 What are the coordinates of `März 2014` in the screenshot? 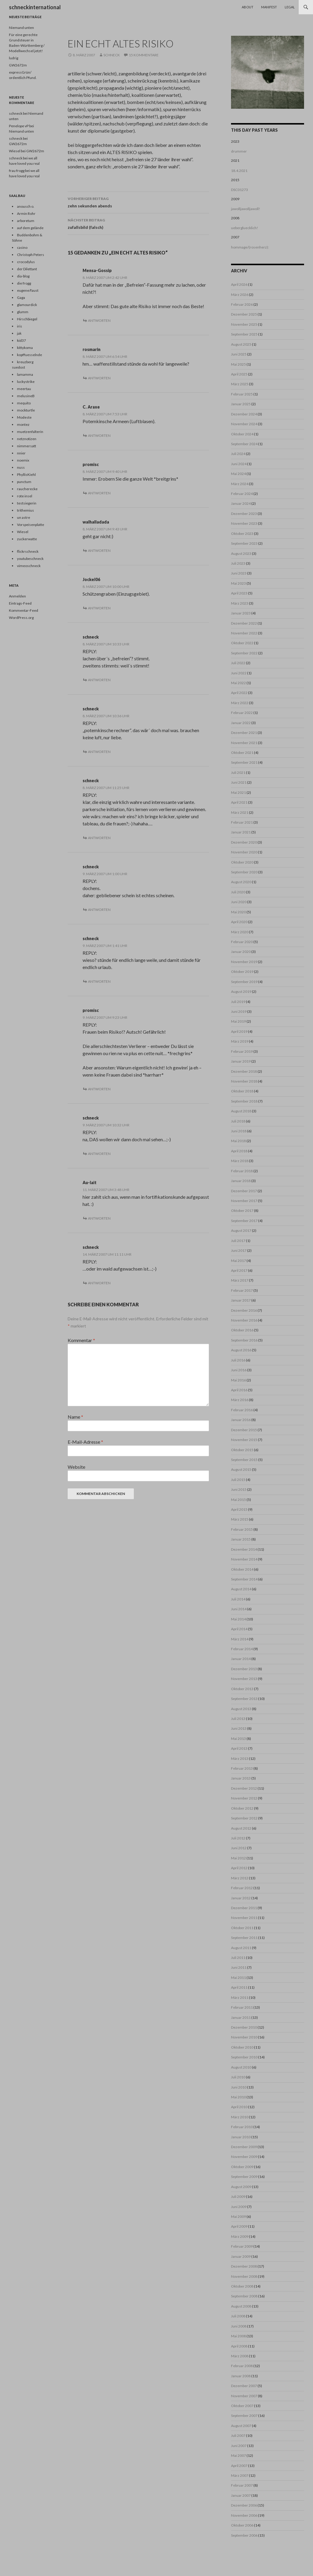 It's located at (239, 1639).